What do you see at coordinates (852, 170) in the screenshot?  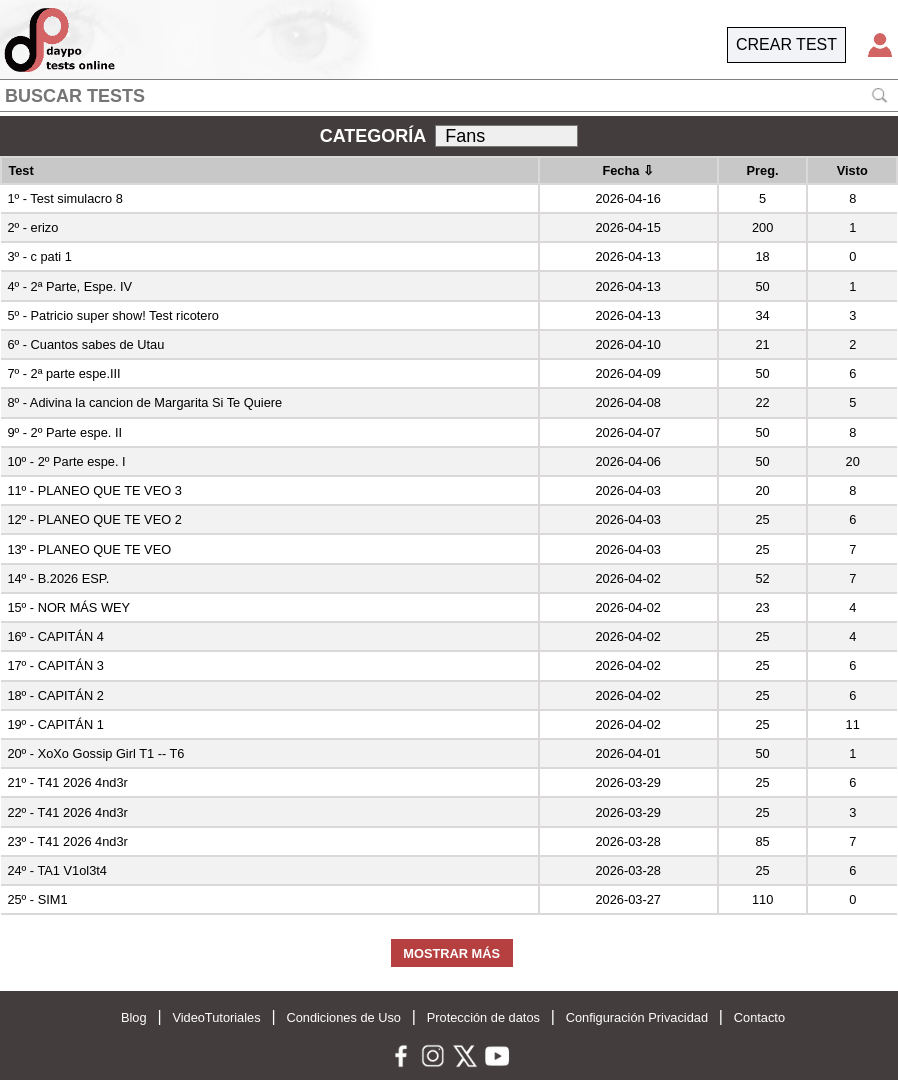 I see `Visto` at bounding box center [852, 170].